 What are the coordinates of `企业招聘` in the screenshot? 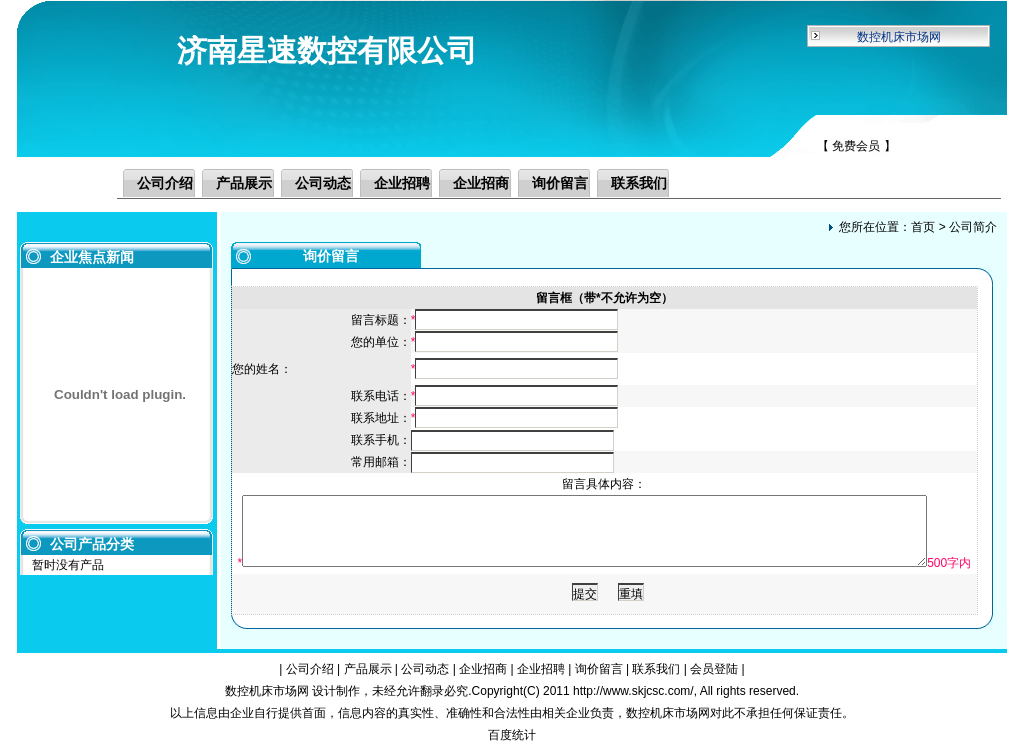 It's located at (402, 183).